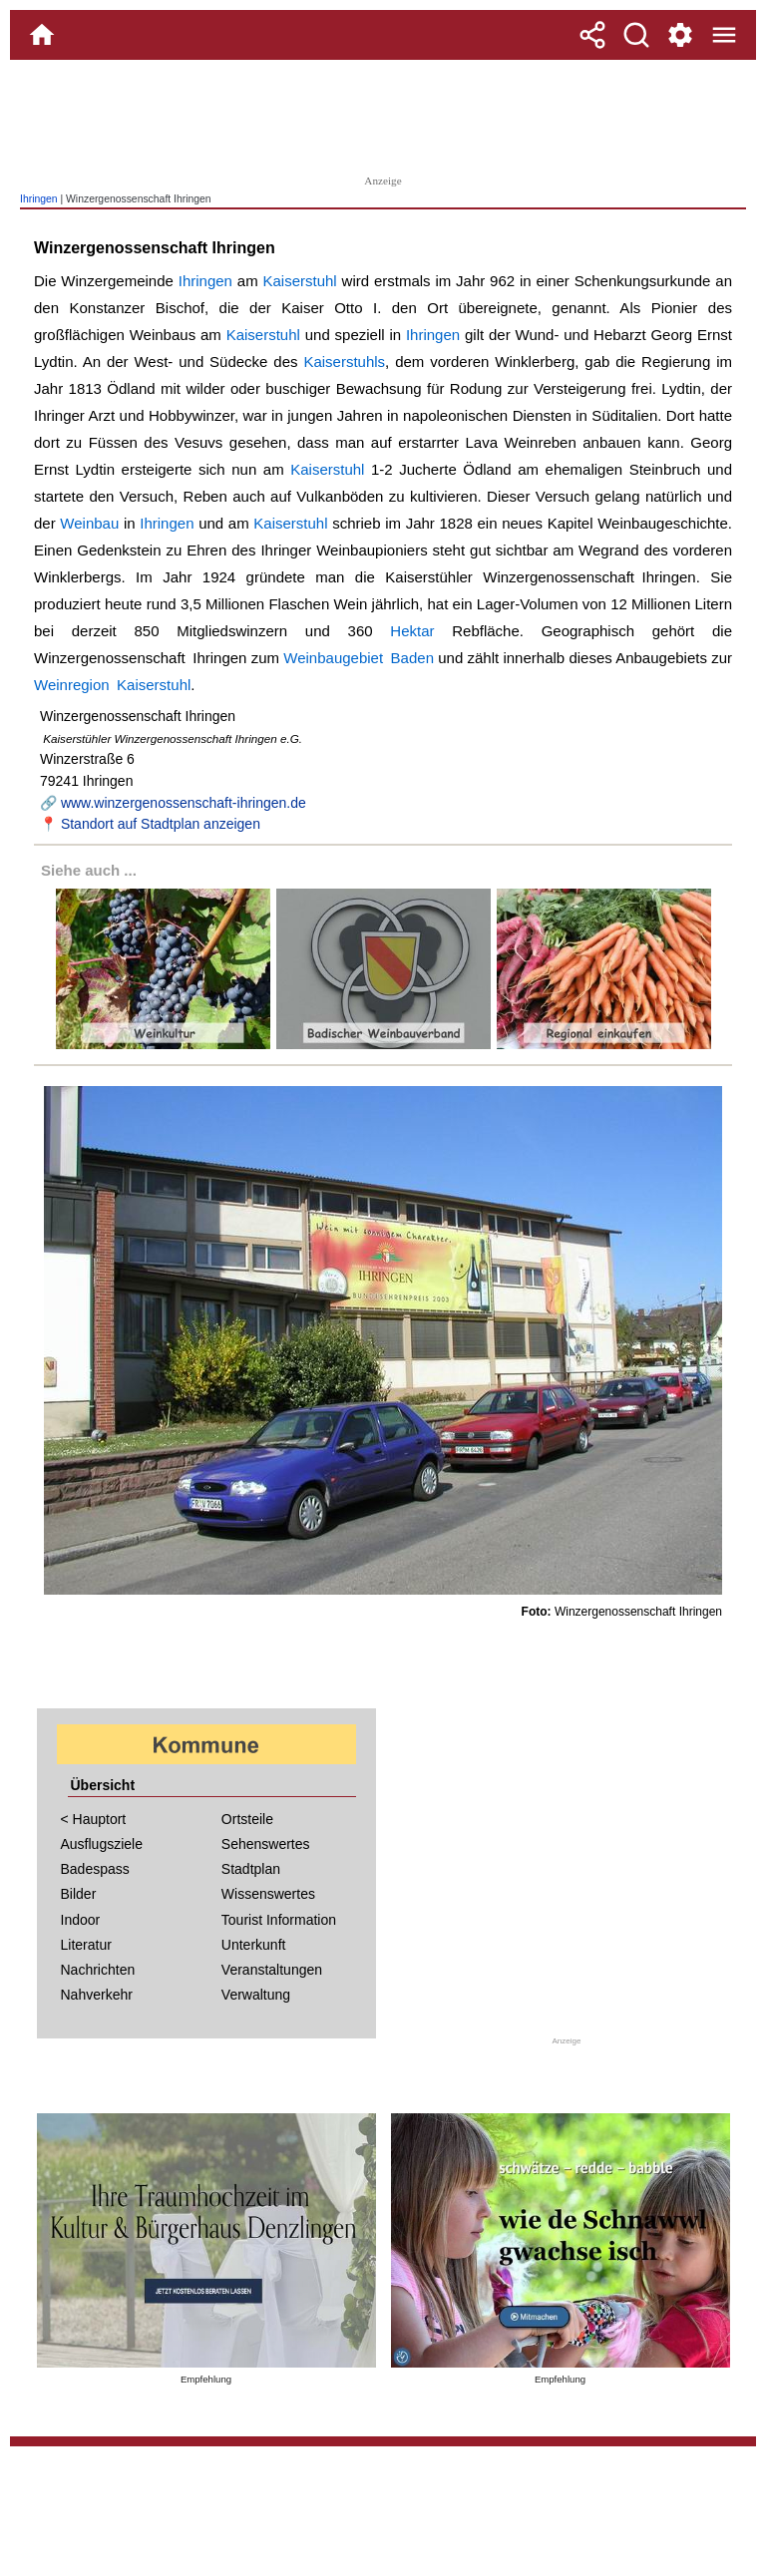 Image resolution: width=766 pixels, height=2576 pixels. What do you see at coordinates (268, 1894) in the screenshot?
I see `Wissenswertes` at bounding box center [268, 1894].